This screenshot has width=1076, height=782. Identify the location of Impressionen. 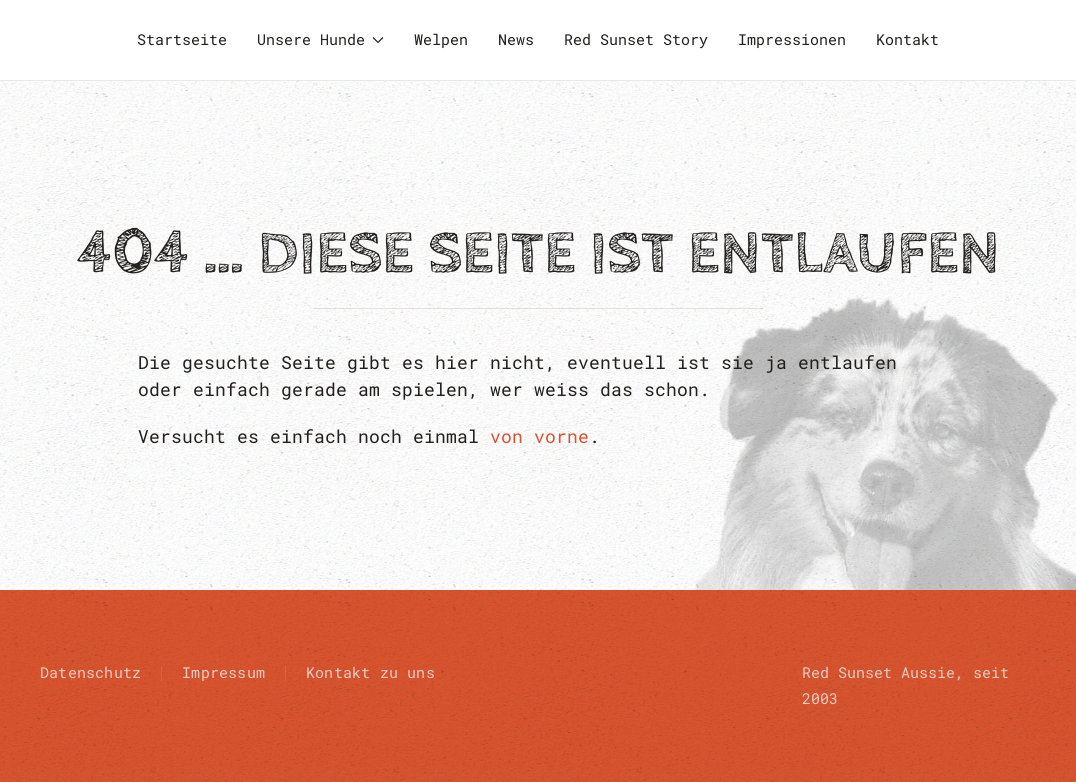
(792, 39).